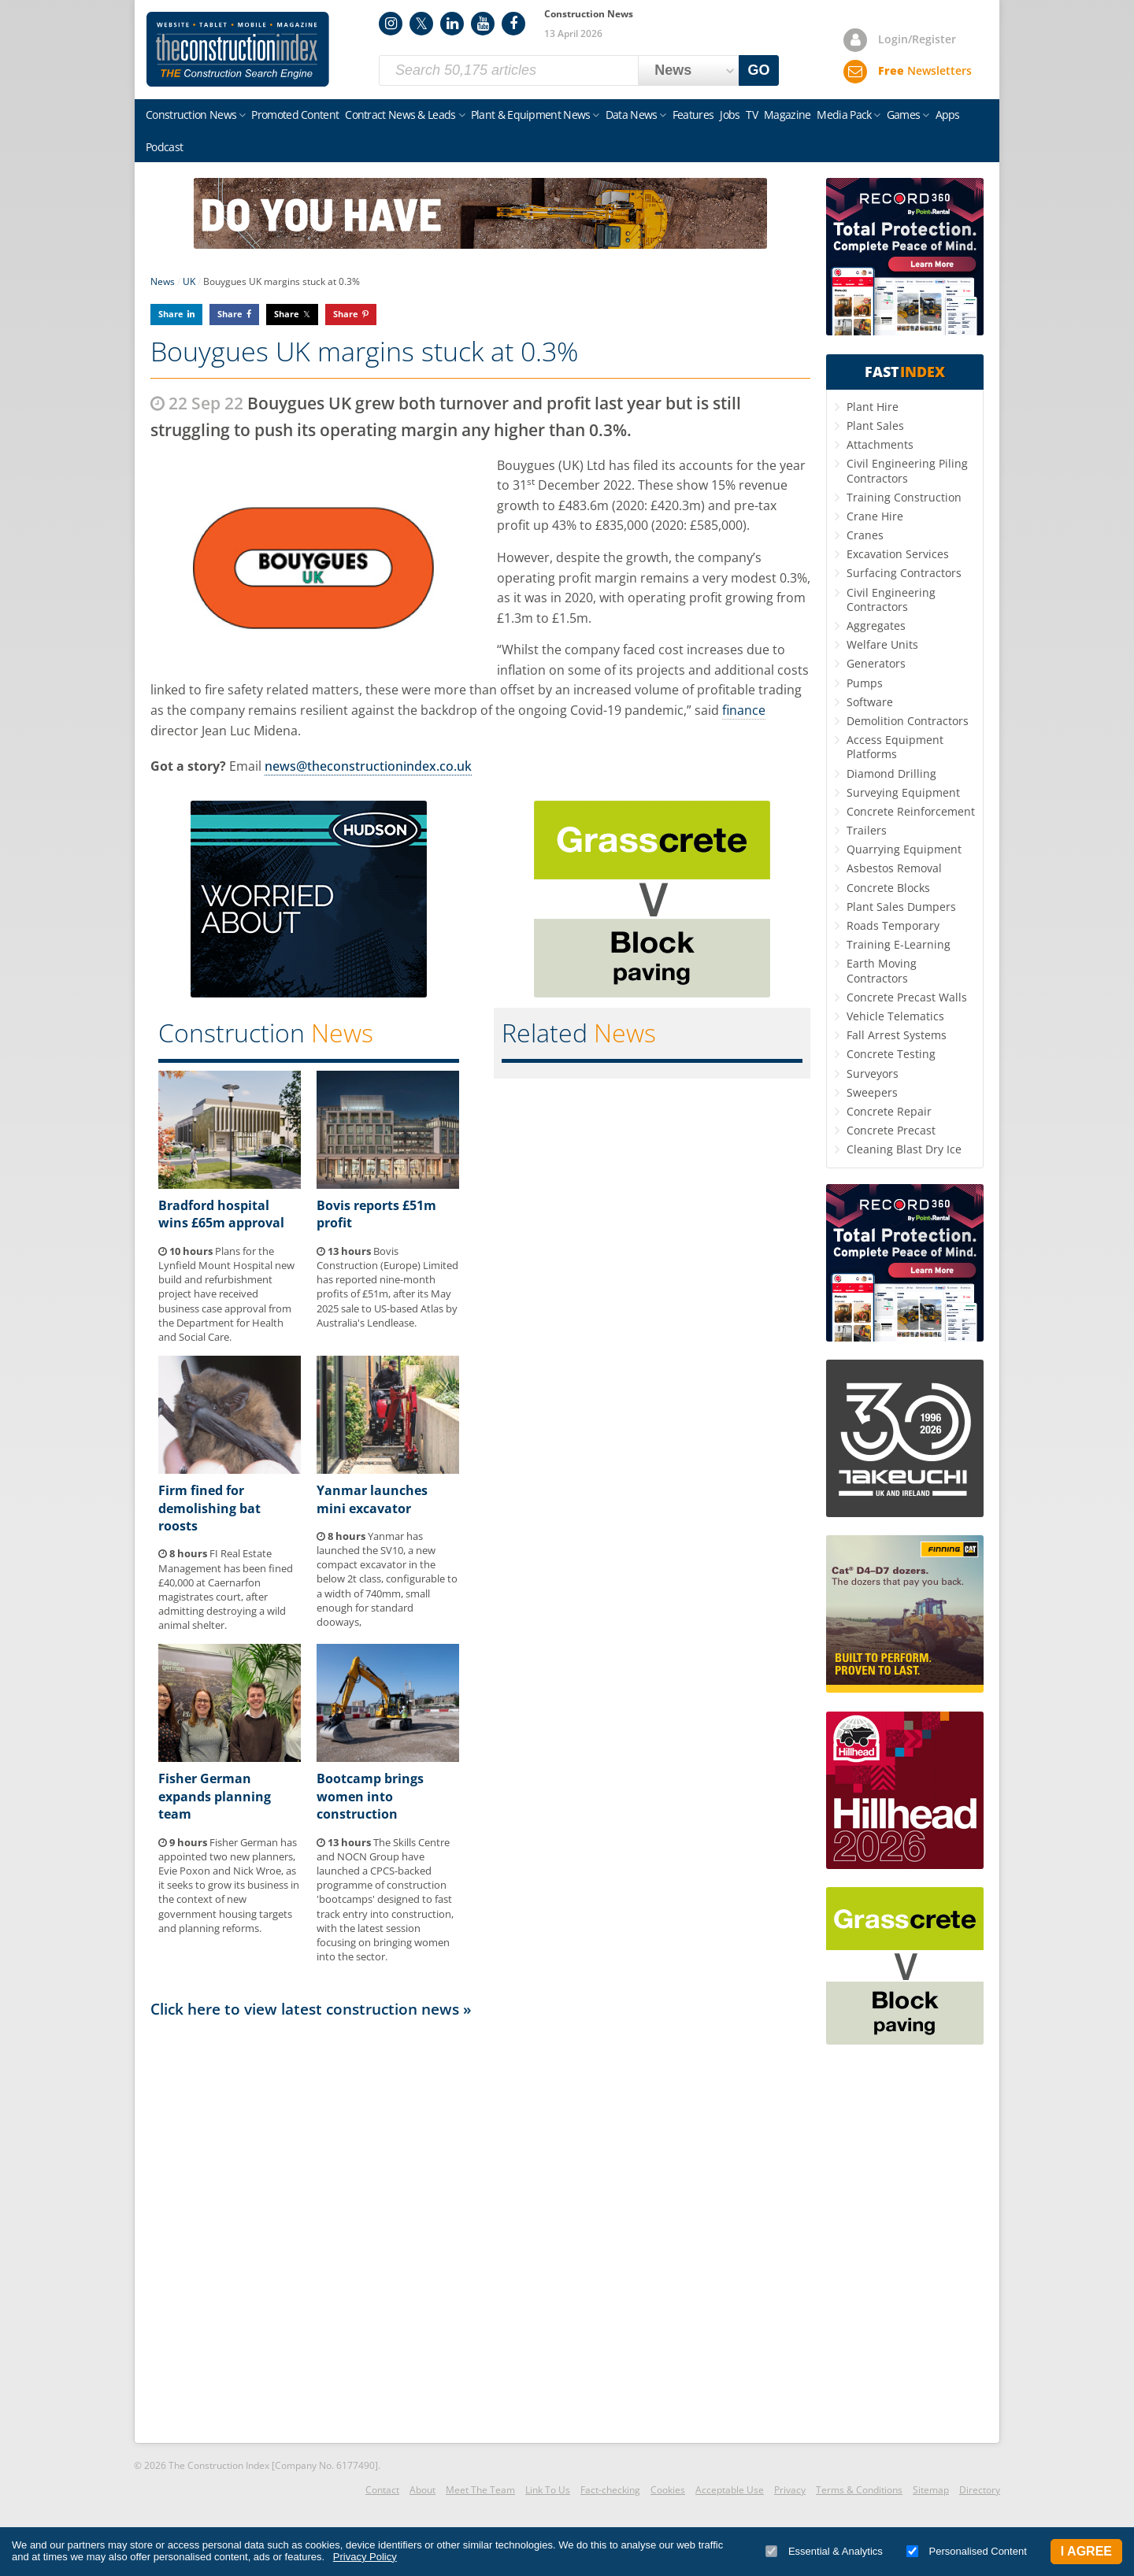 This screenshot has height=2576, width=1134. Describe the element at coordinates (390, 23) in the screenshot. I see `Instagram` at that location.